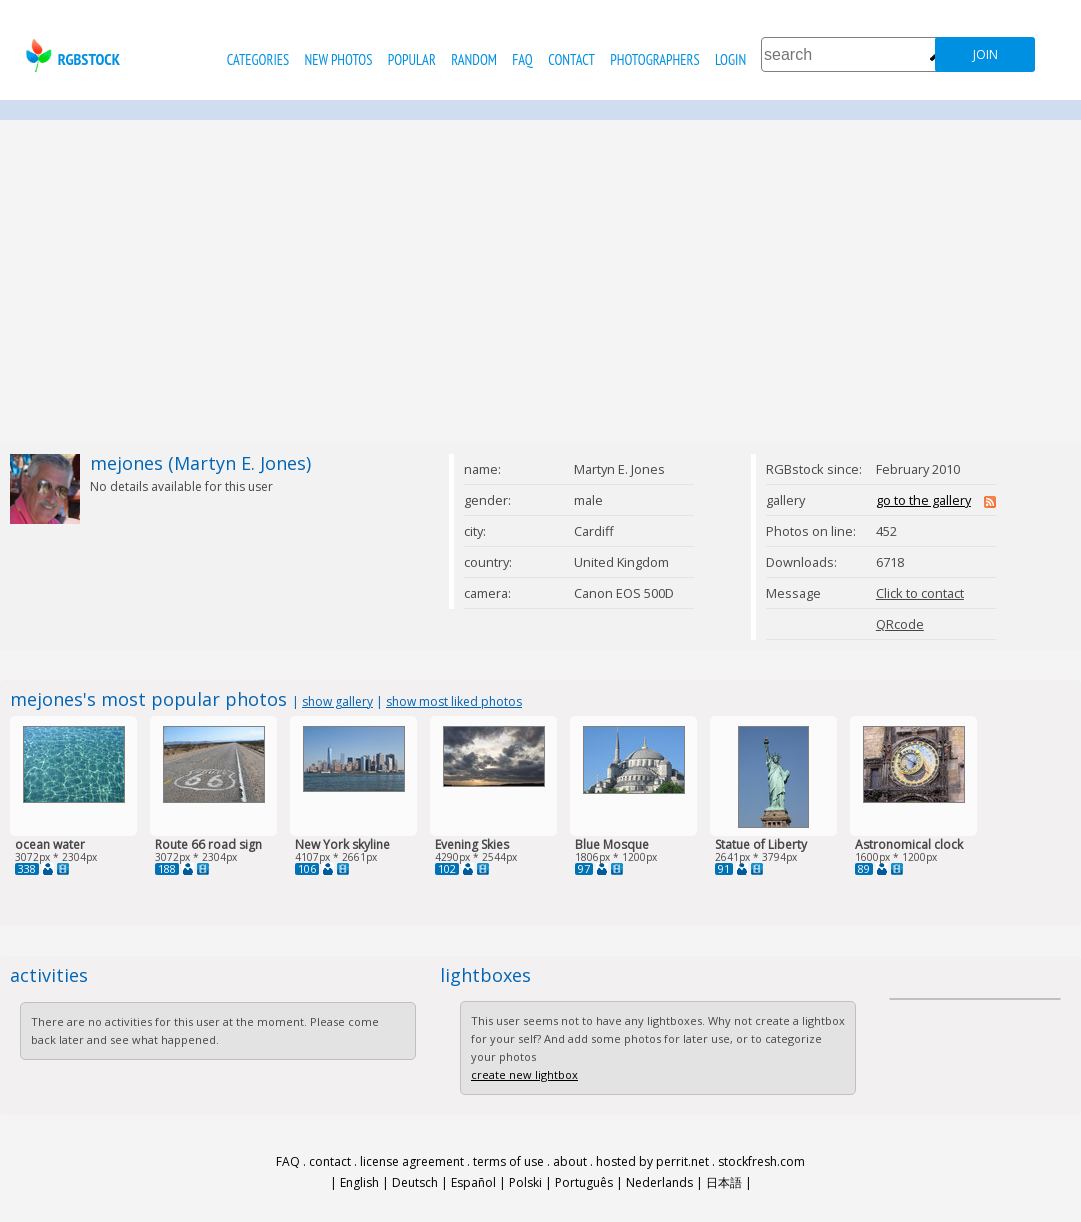  What do you see at coordinates (339, 59) in the screenshot?
I see `new photos` at bounding box center [339, 59].